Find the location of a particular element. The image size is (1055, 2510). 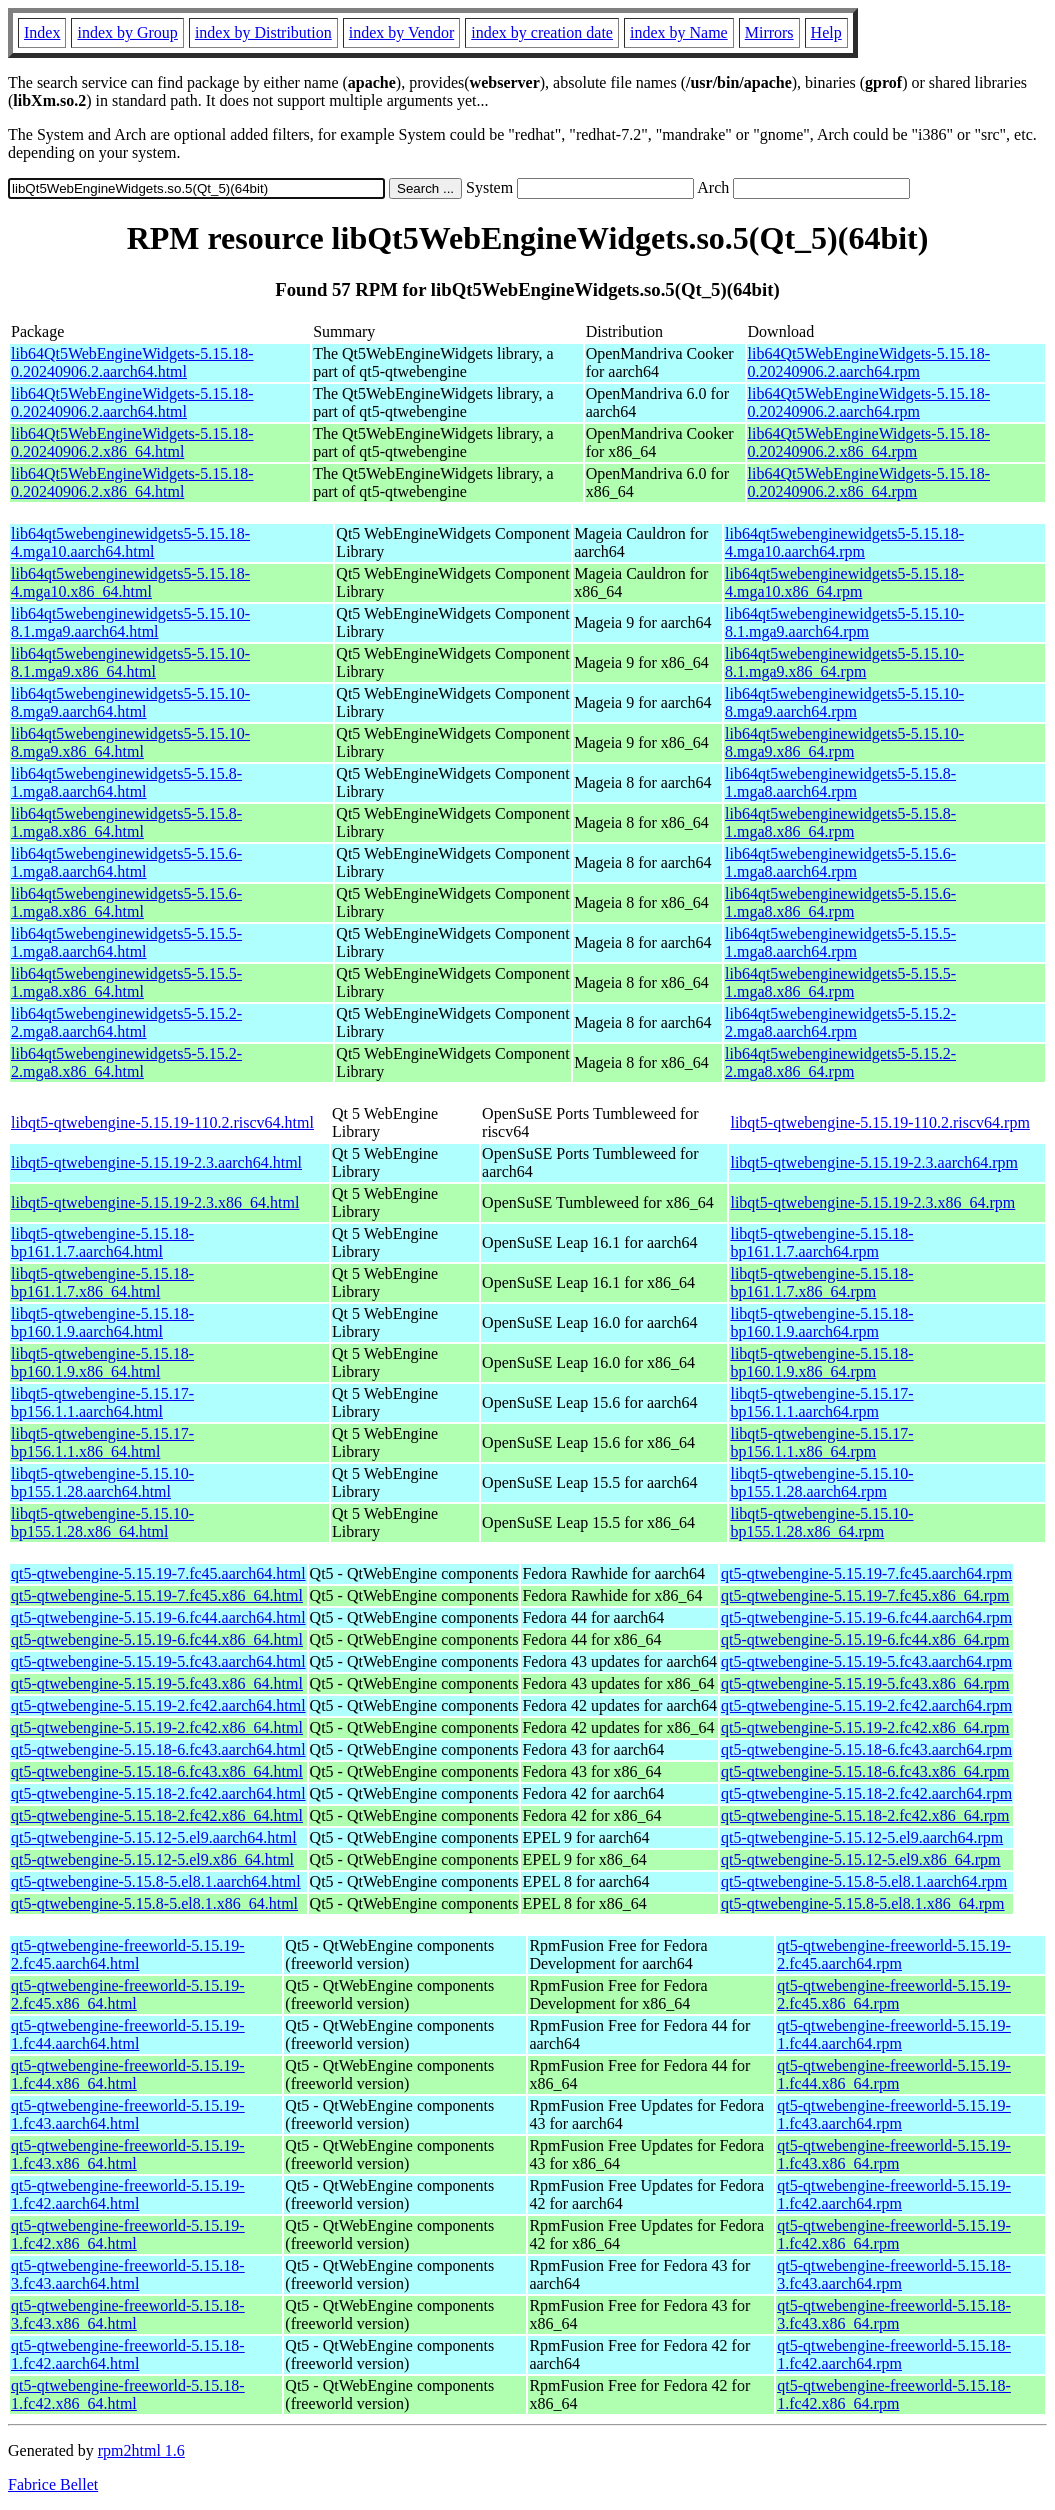

lib64qt5webenginewidgets5-5.15.6-1.mga8.x86_64.html is located at coordinates (126, 902).